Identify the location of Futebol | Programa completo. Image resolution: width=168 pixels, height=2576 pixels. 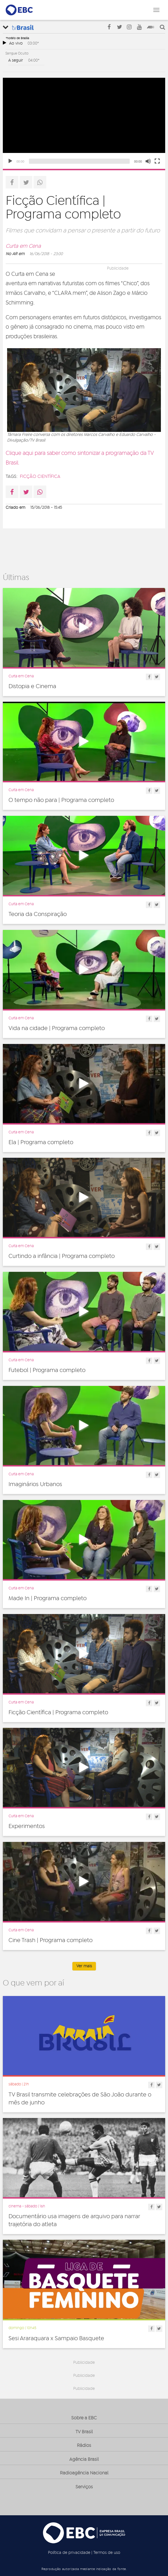
(47, 1370).